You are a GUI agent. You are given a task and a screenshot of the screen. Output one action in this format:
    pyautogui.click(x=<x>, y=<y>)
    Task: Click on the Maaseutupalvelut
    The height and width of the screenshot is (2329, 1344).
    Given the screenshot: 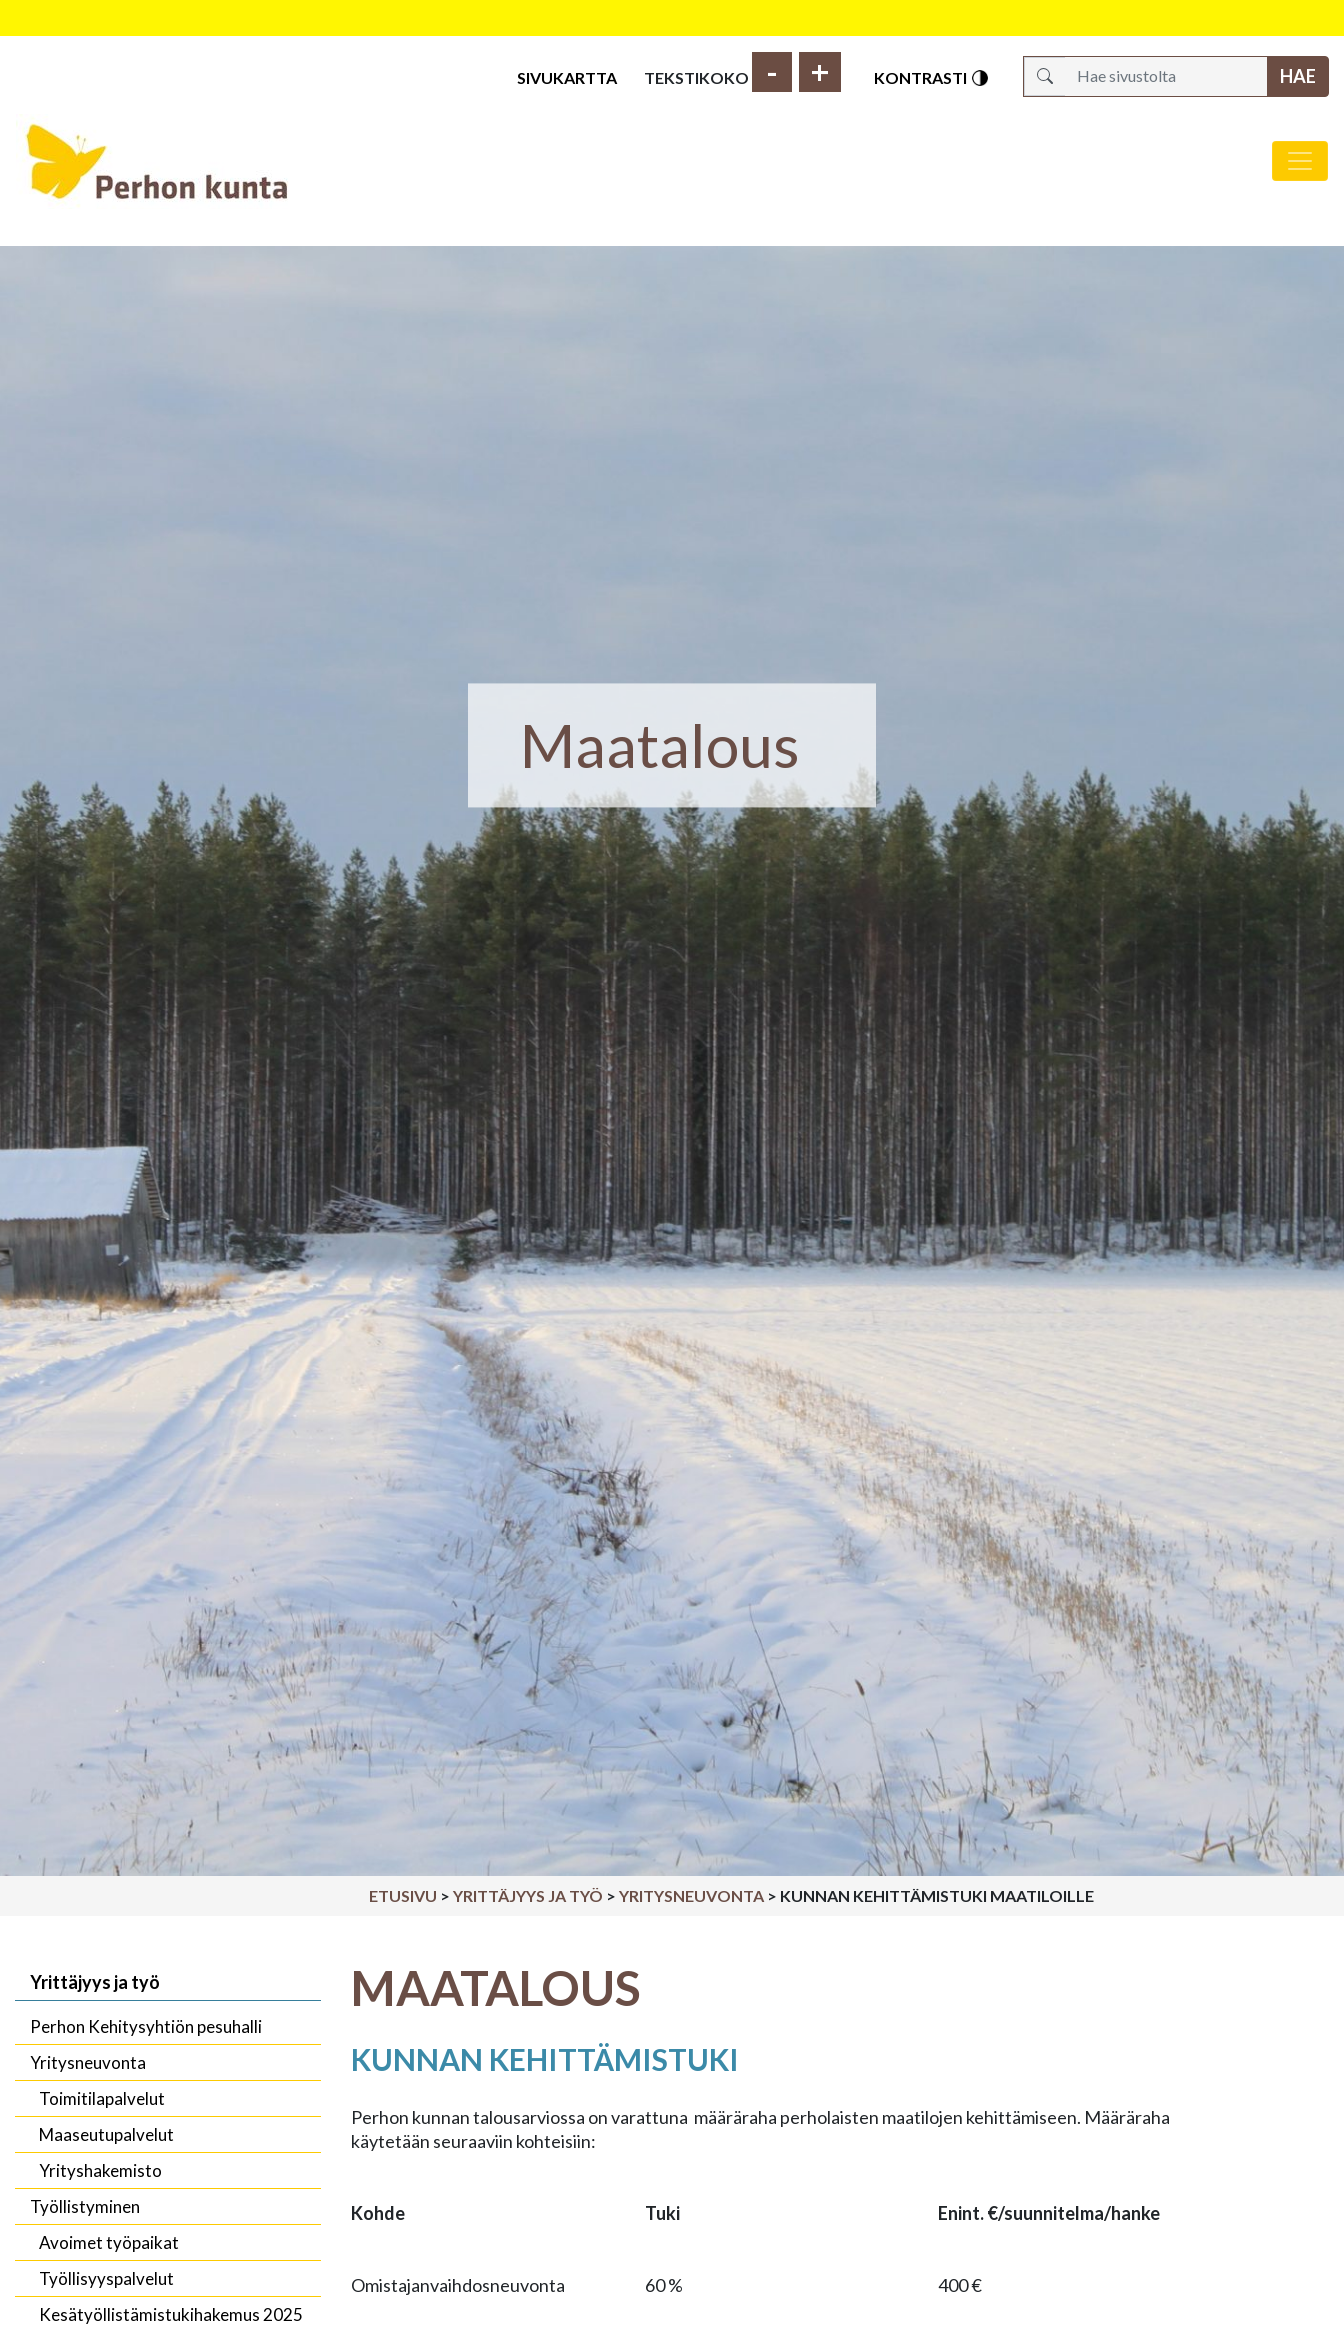 What is the action you would take?
    pyautogui.click(x=106, y=2134)
    